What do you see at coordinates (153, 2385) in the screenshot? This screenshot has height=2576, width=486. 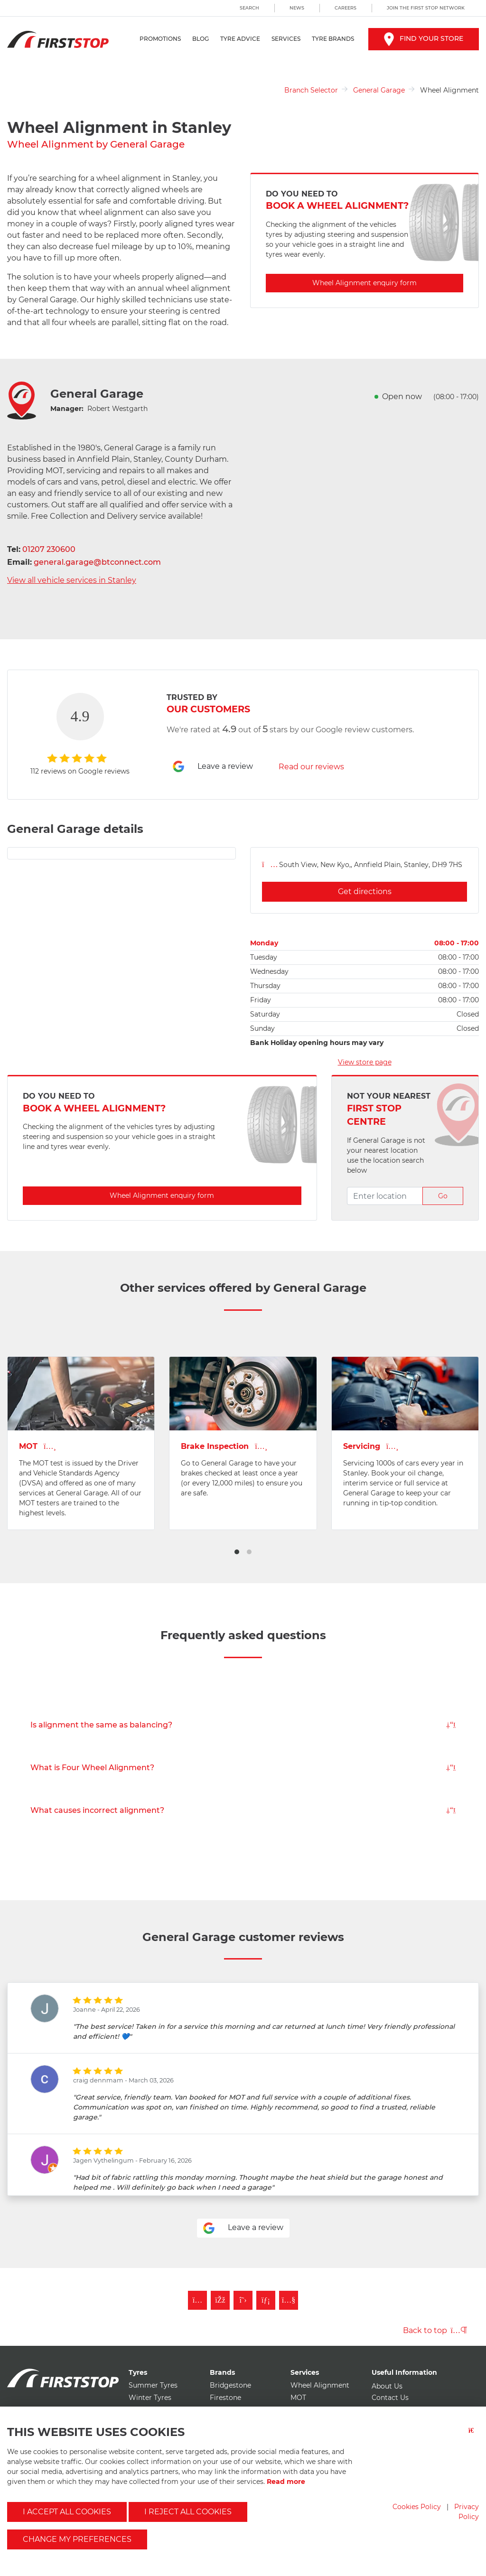 I see `Summer Tyres` at bounding box center [153, 2385].